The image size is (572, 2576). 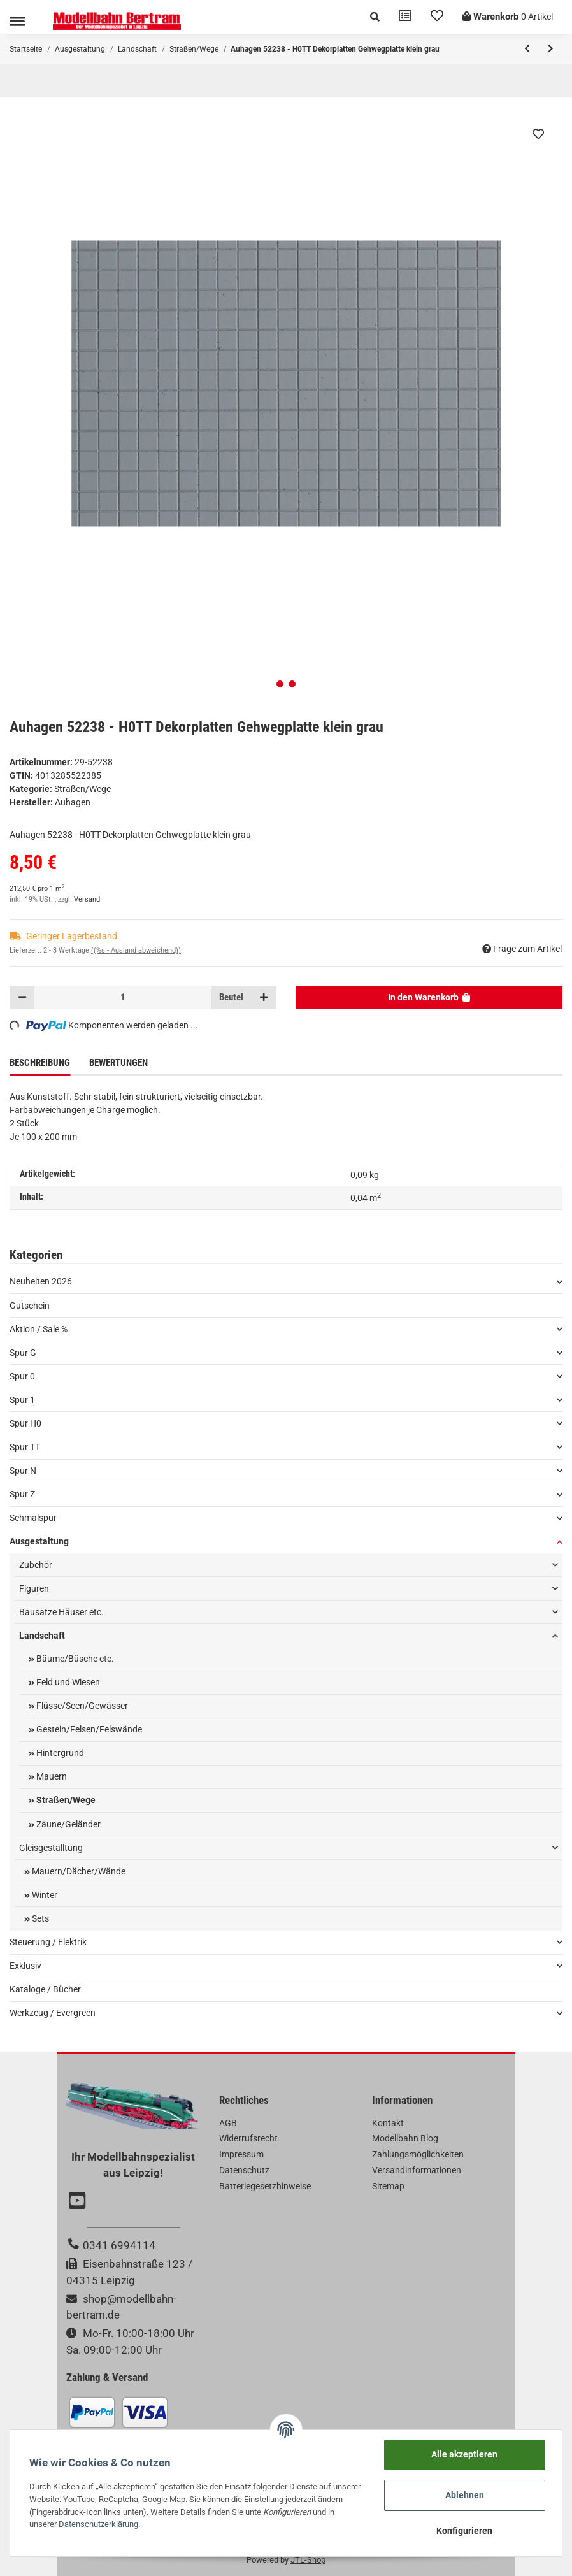 I want to click on Sitemap, so click(x=388, y=2186).